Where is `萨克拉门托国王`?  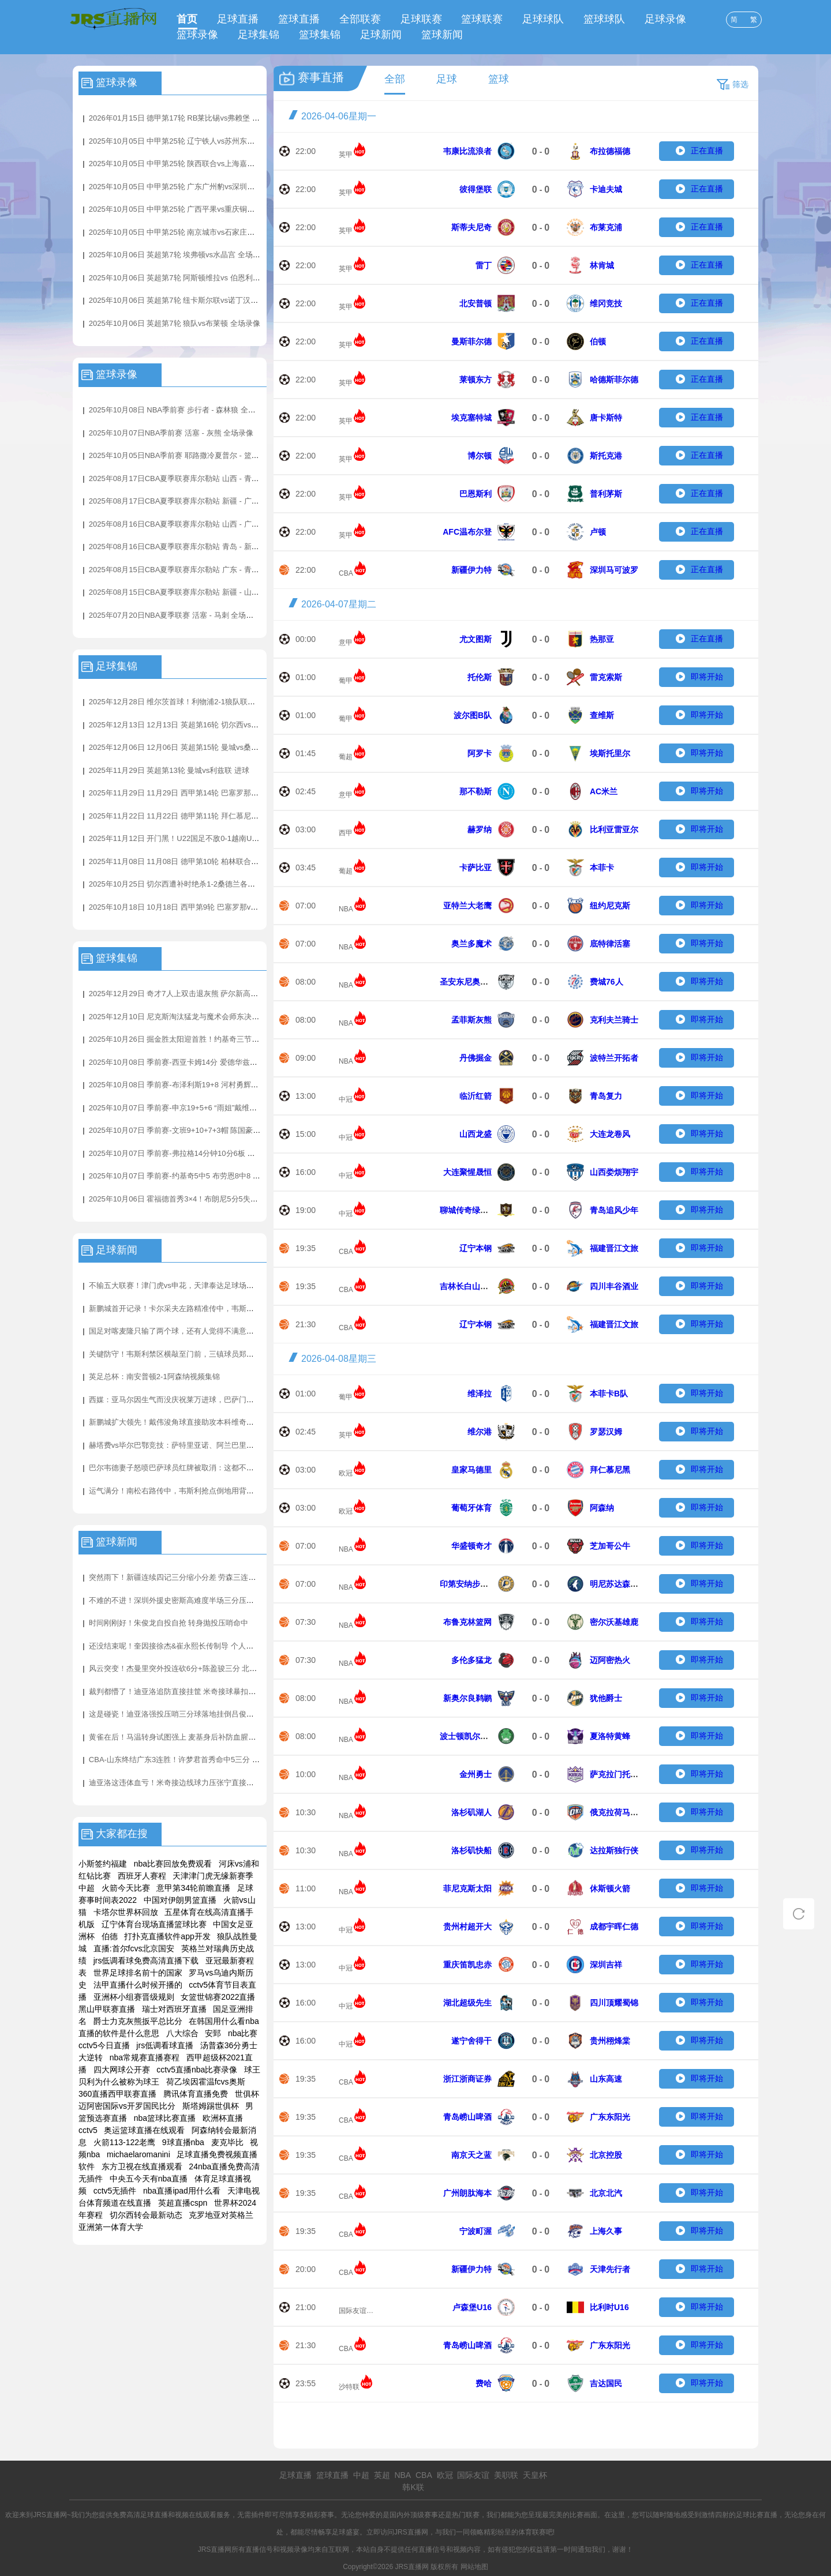
萨克拉门托国王 is located at coordinates (618, 1774).